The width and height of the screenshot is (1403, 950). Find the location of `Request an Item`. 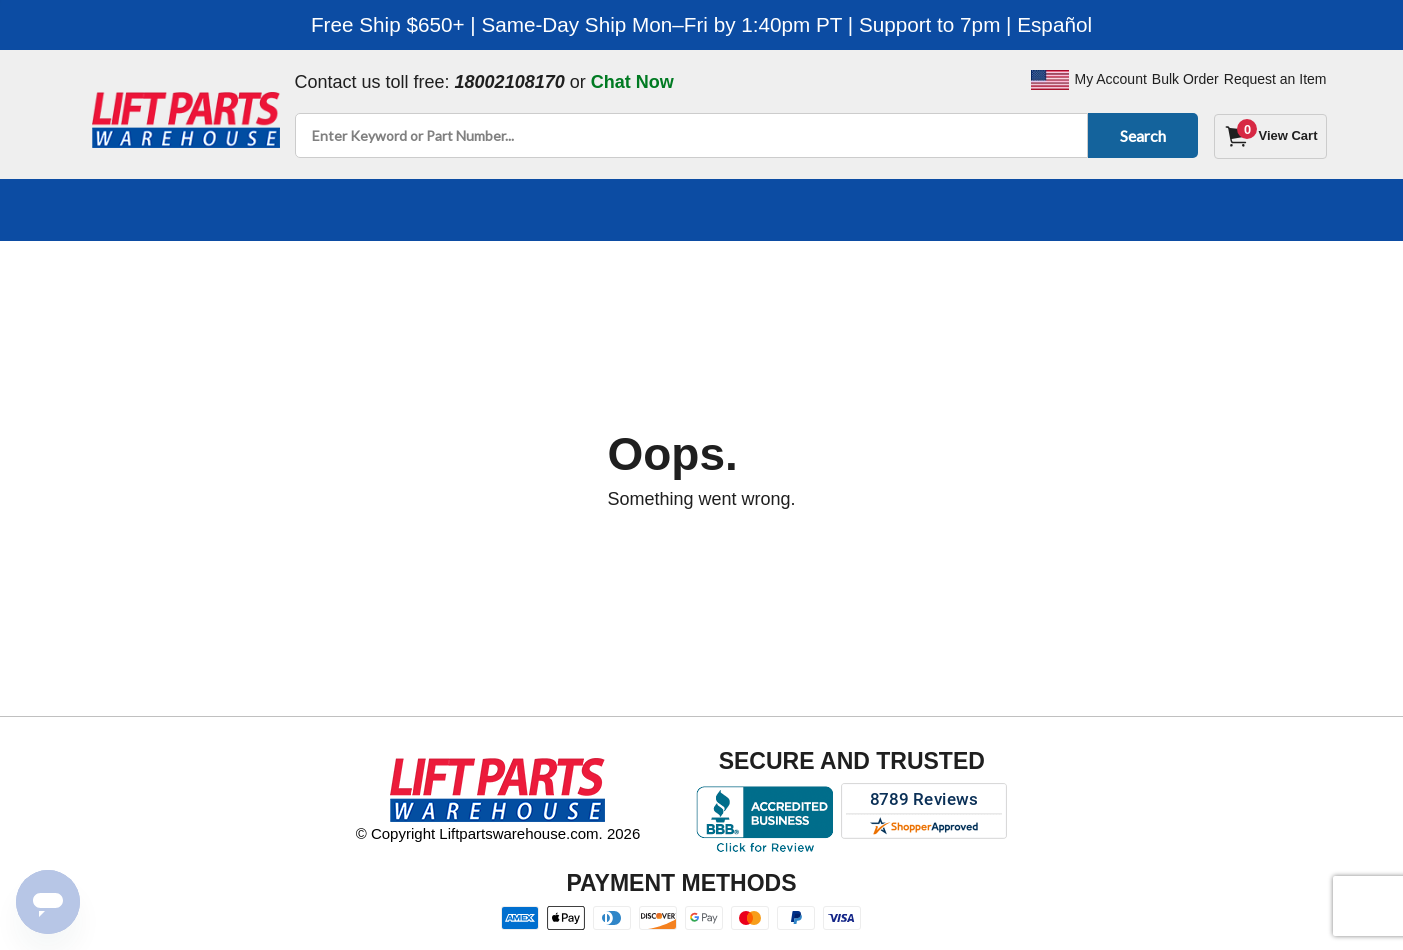

Request an Item is located at coordinates (1275, 79).